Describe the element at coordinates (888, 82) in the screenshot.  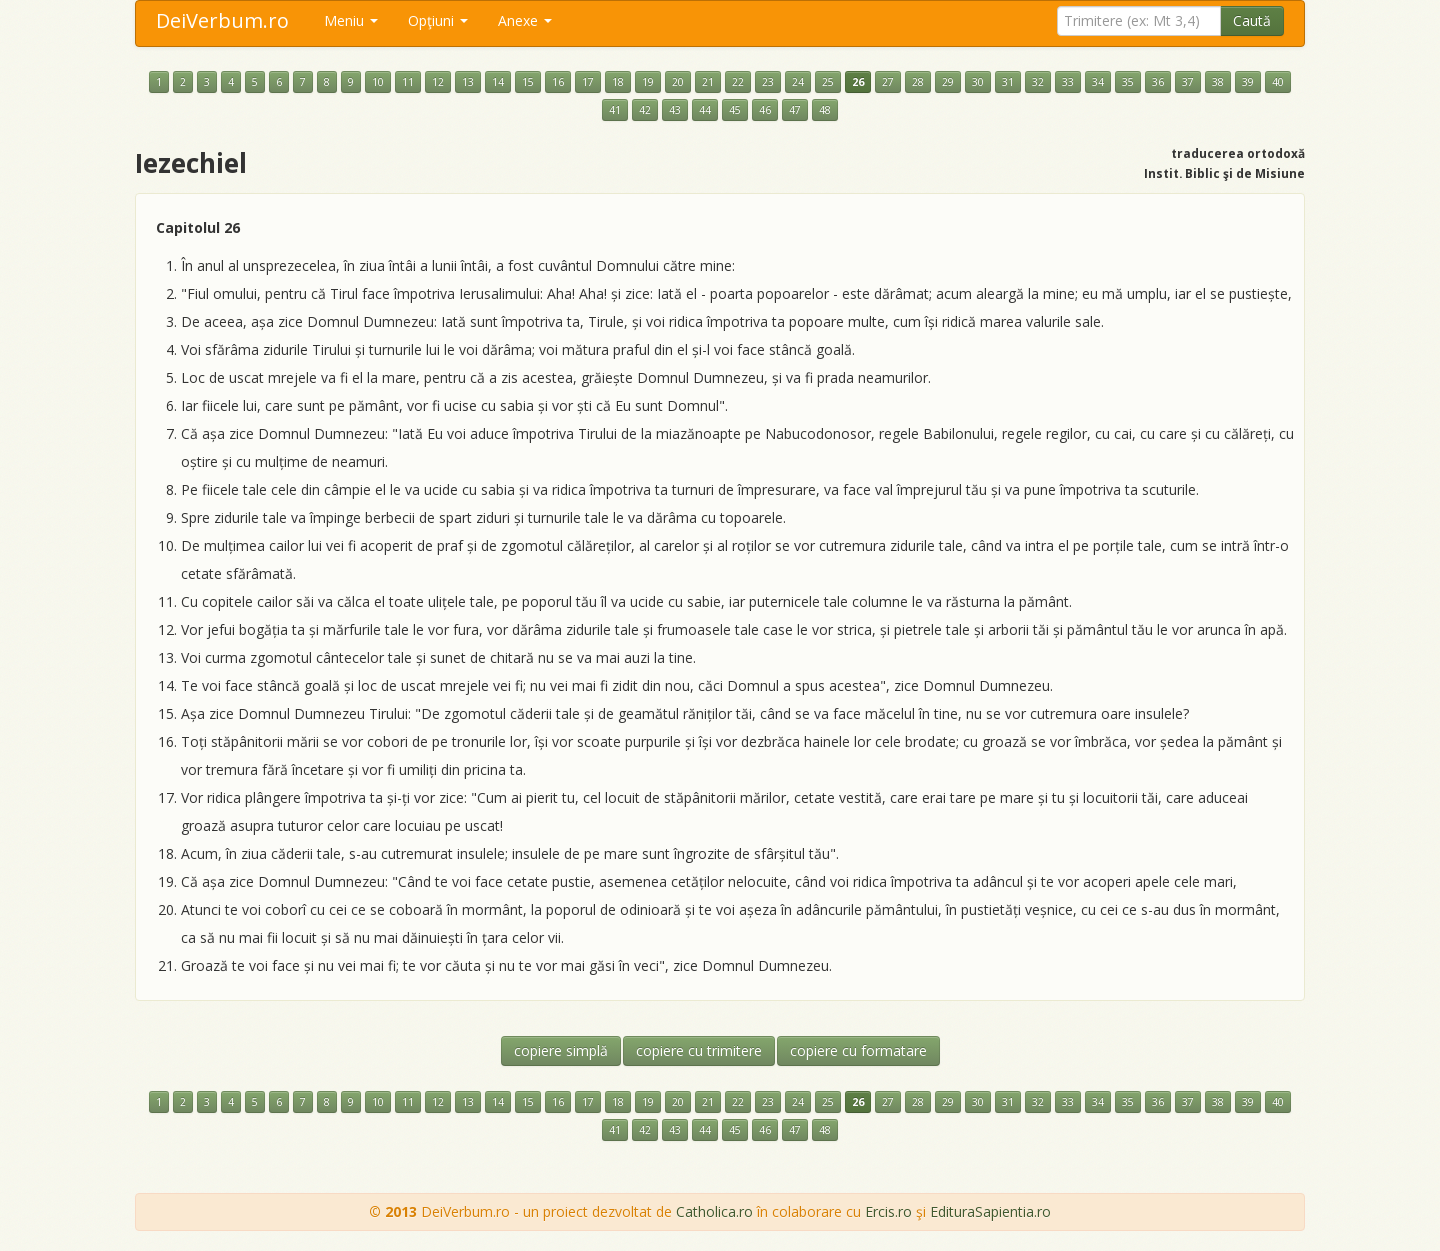
I see `27` at that location.